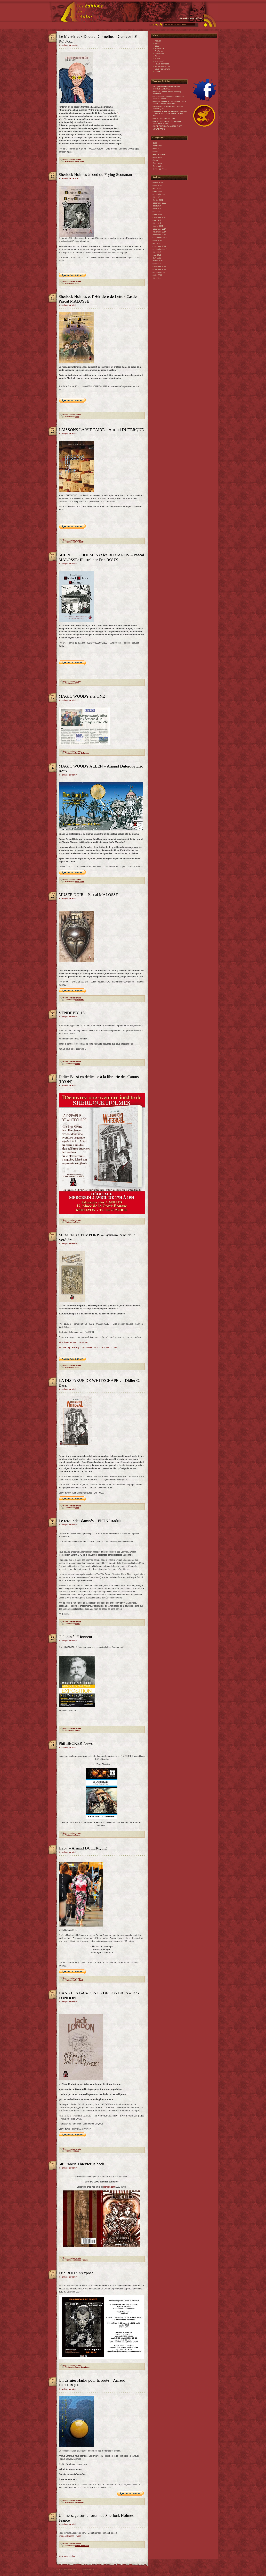  What do you see at coordinates (109, 2187) in the screenshot?
I see `Hérésie.com` at bounding box center [109, 2187].